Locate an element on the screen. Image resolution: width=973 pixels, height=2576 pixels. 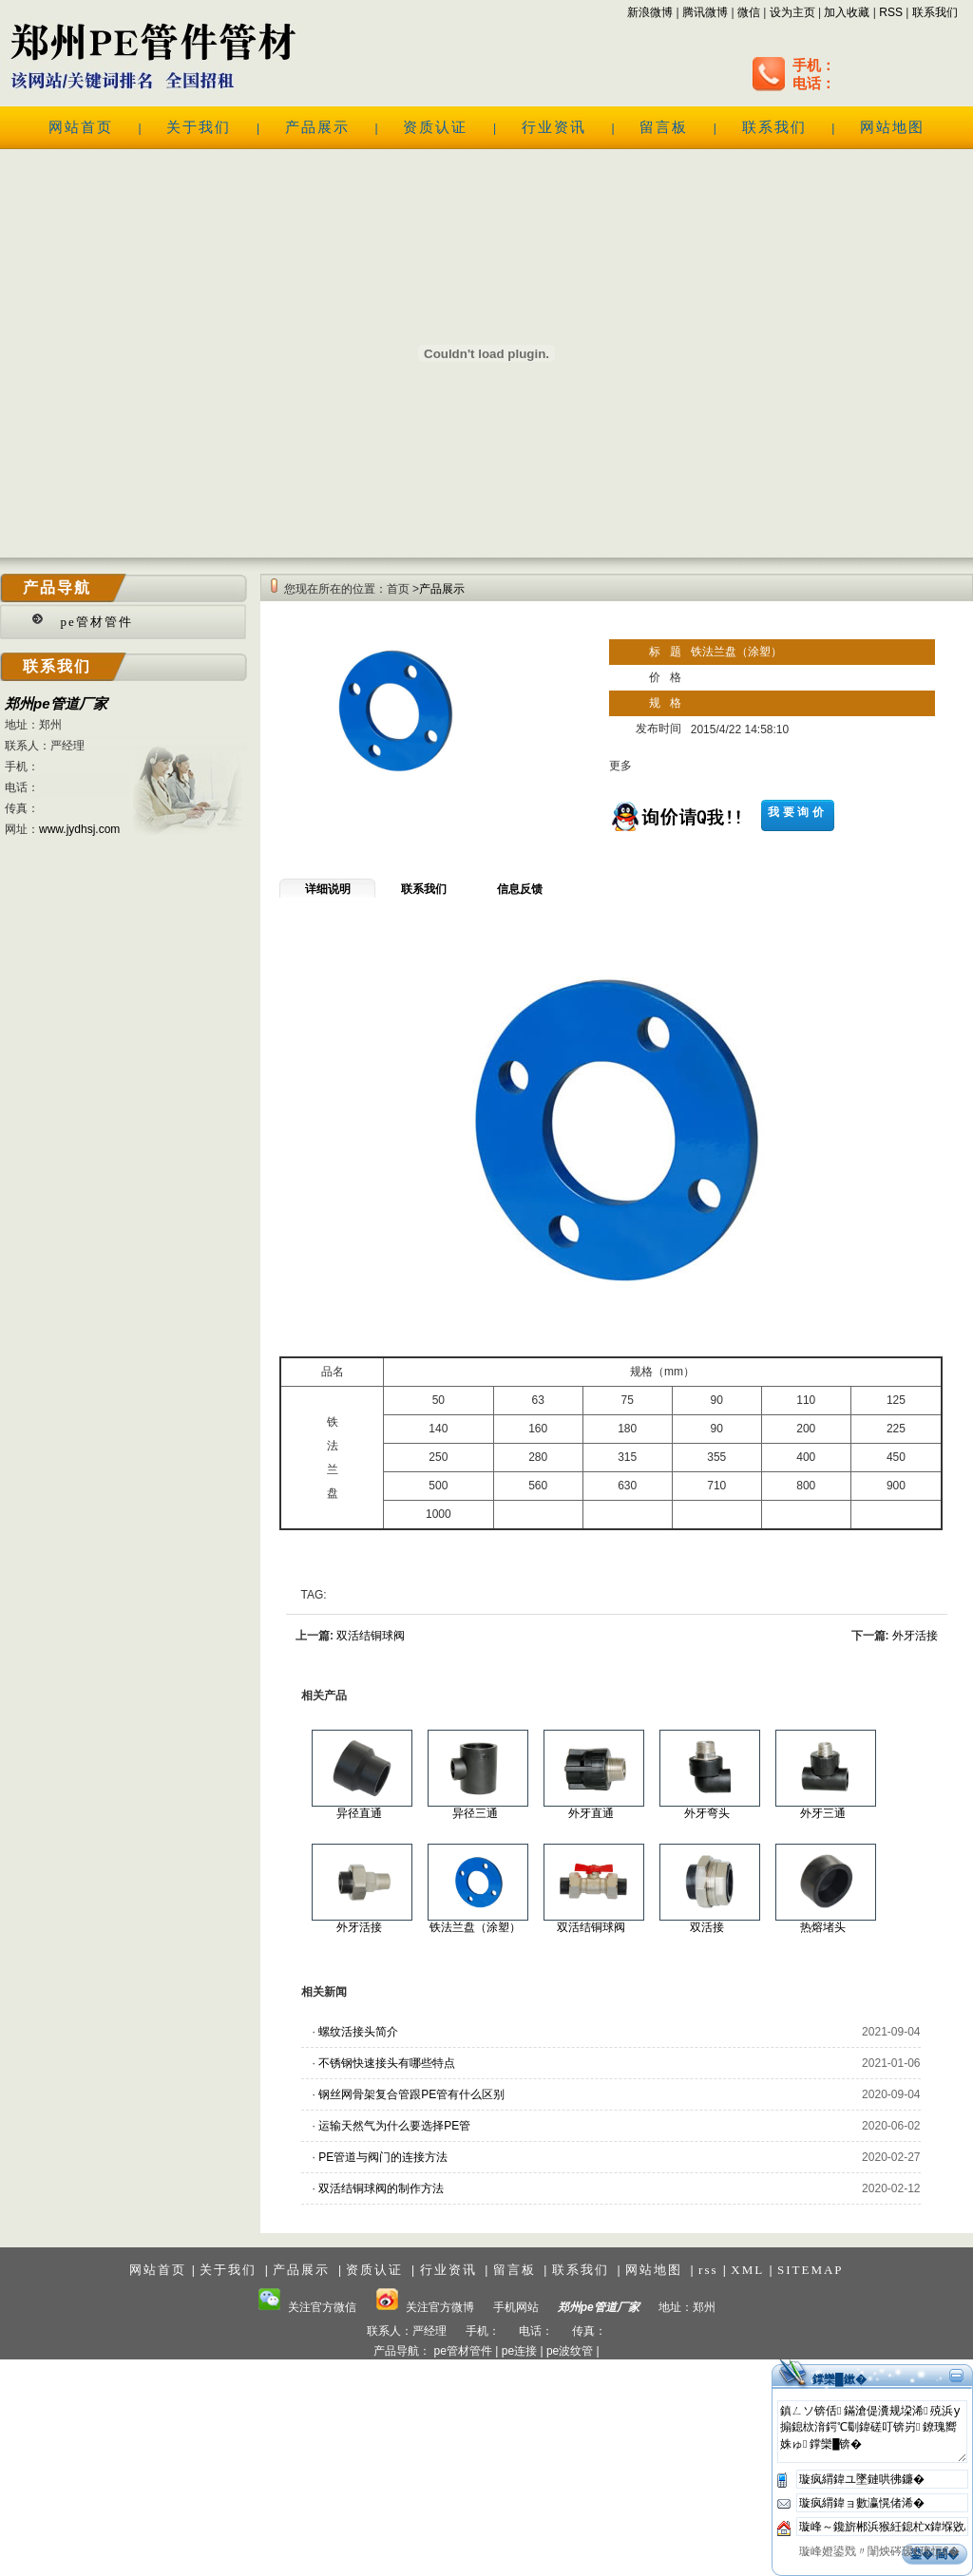
郑州pe管道厂家 is located at coordinates (56, 703).